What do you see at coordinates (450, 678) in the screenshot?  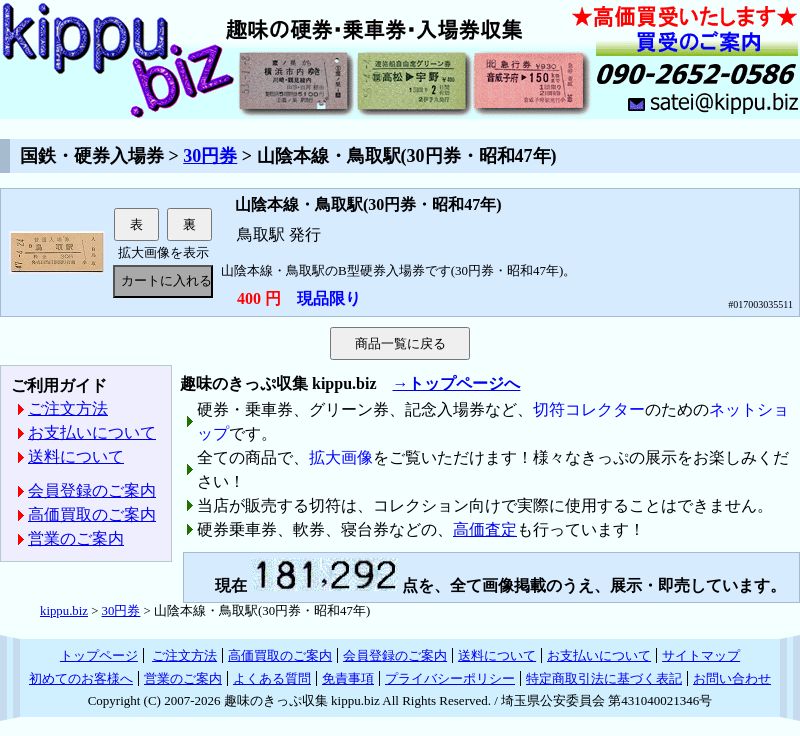 I see `プライバシーポリシー` at bounding box center [450, 678].